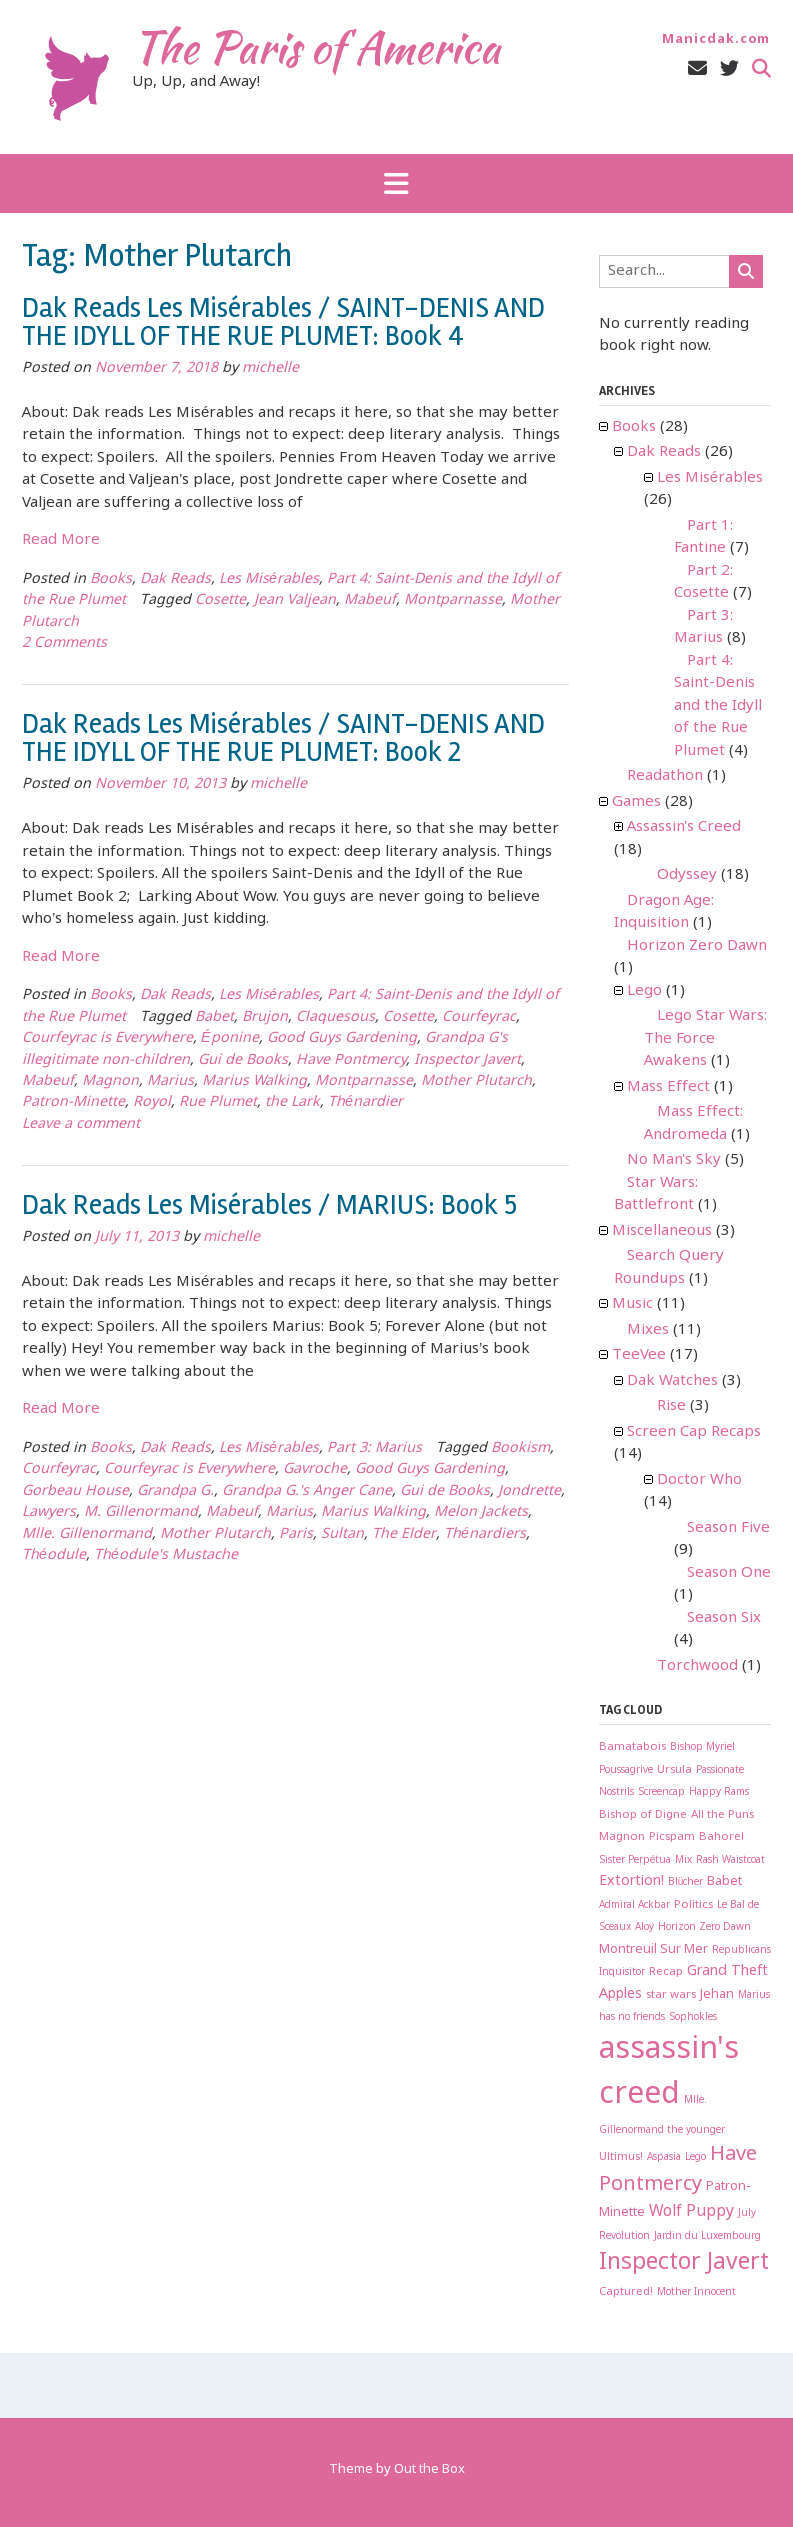  I want to click on Politics, so click(693, 1904).